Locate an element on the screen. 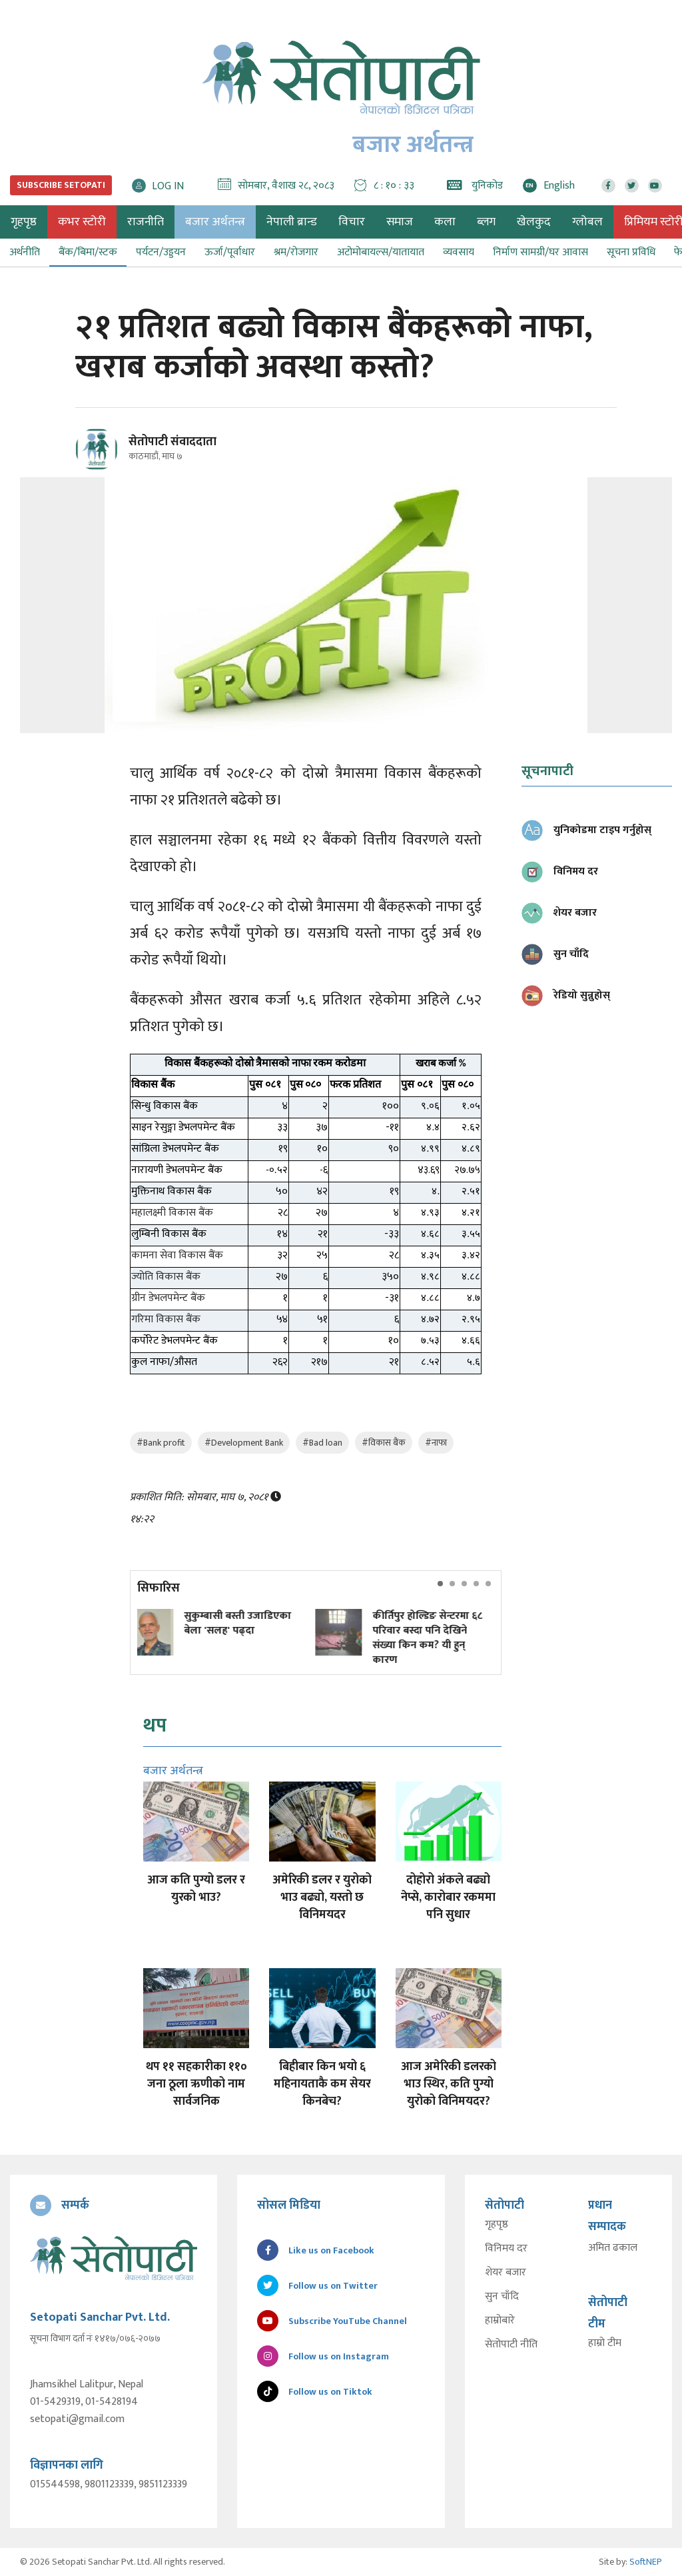 The width and height of the screenshot is (682, 2576). श्रम/रोजगार is located at coordinates (296, 252).